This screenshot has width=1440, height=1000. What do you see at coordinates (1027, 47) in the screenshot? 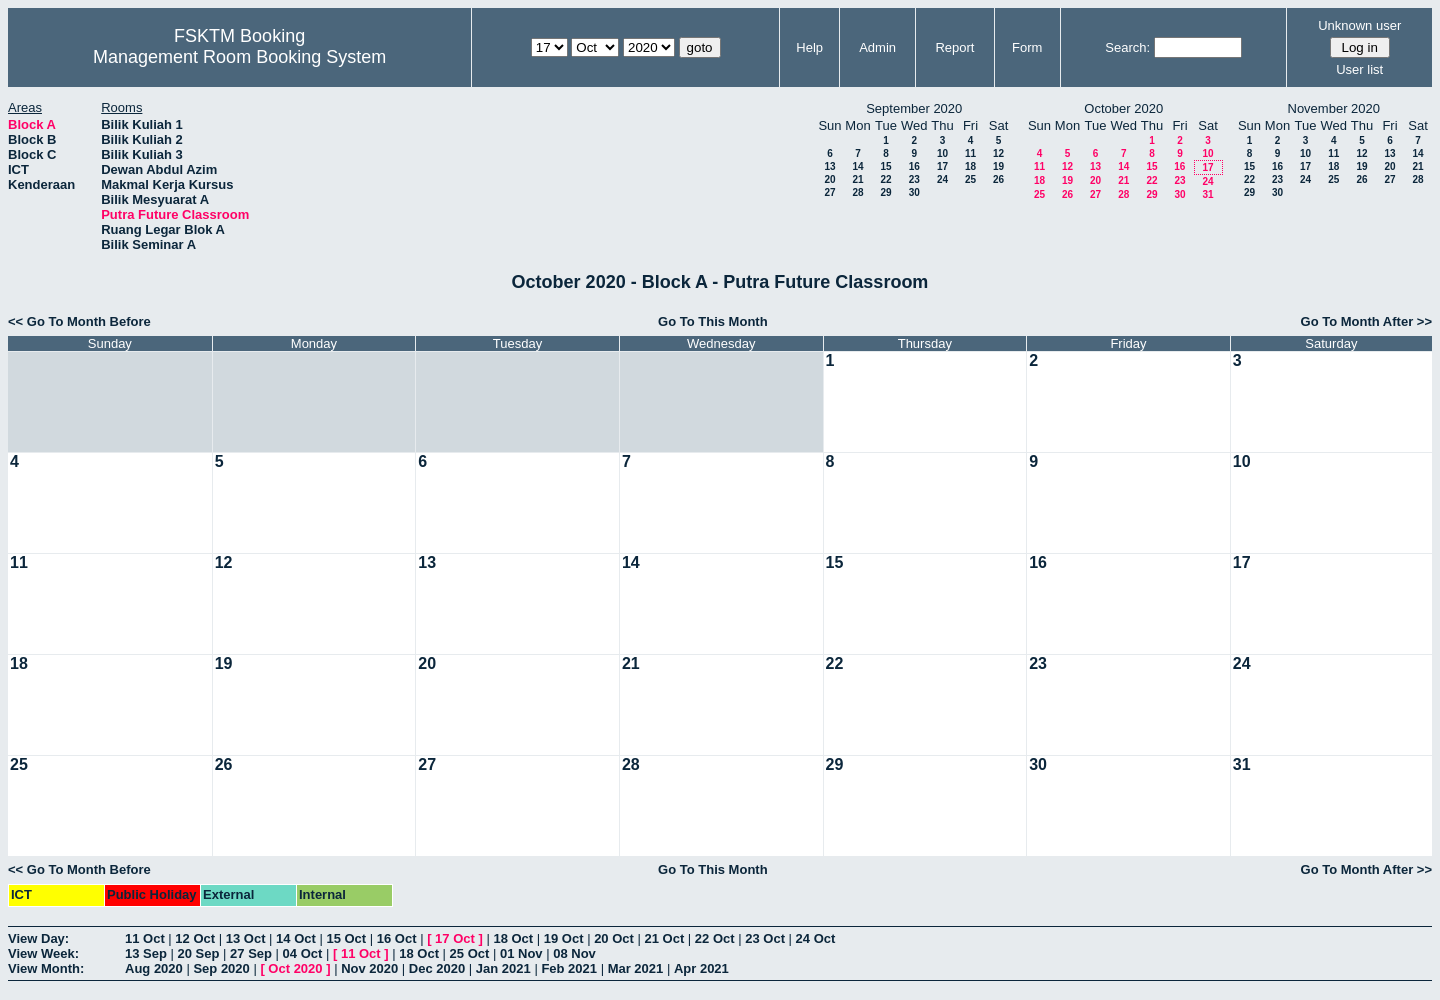
I see `Form` at bounding box center [1027, 47].